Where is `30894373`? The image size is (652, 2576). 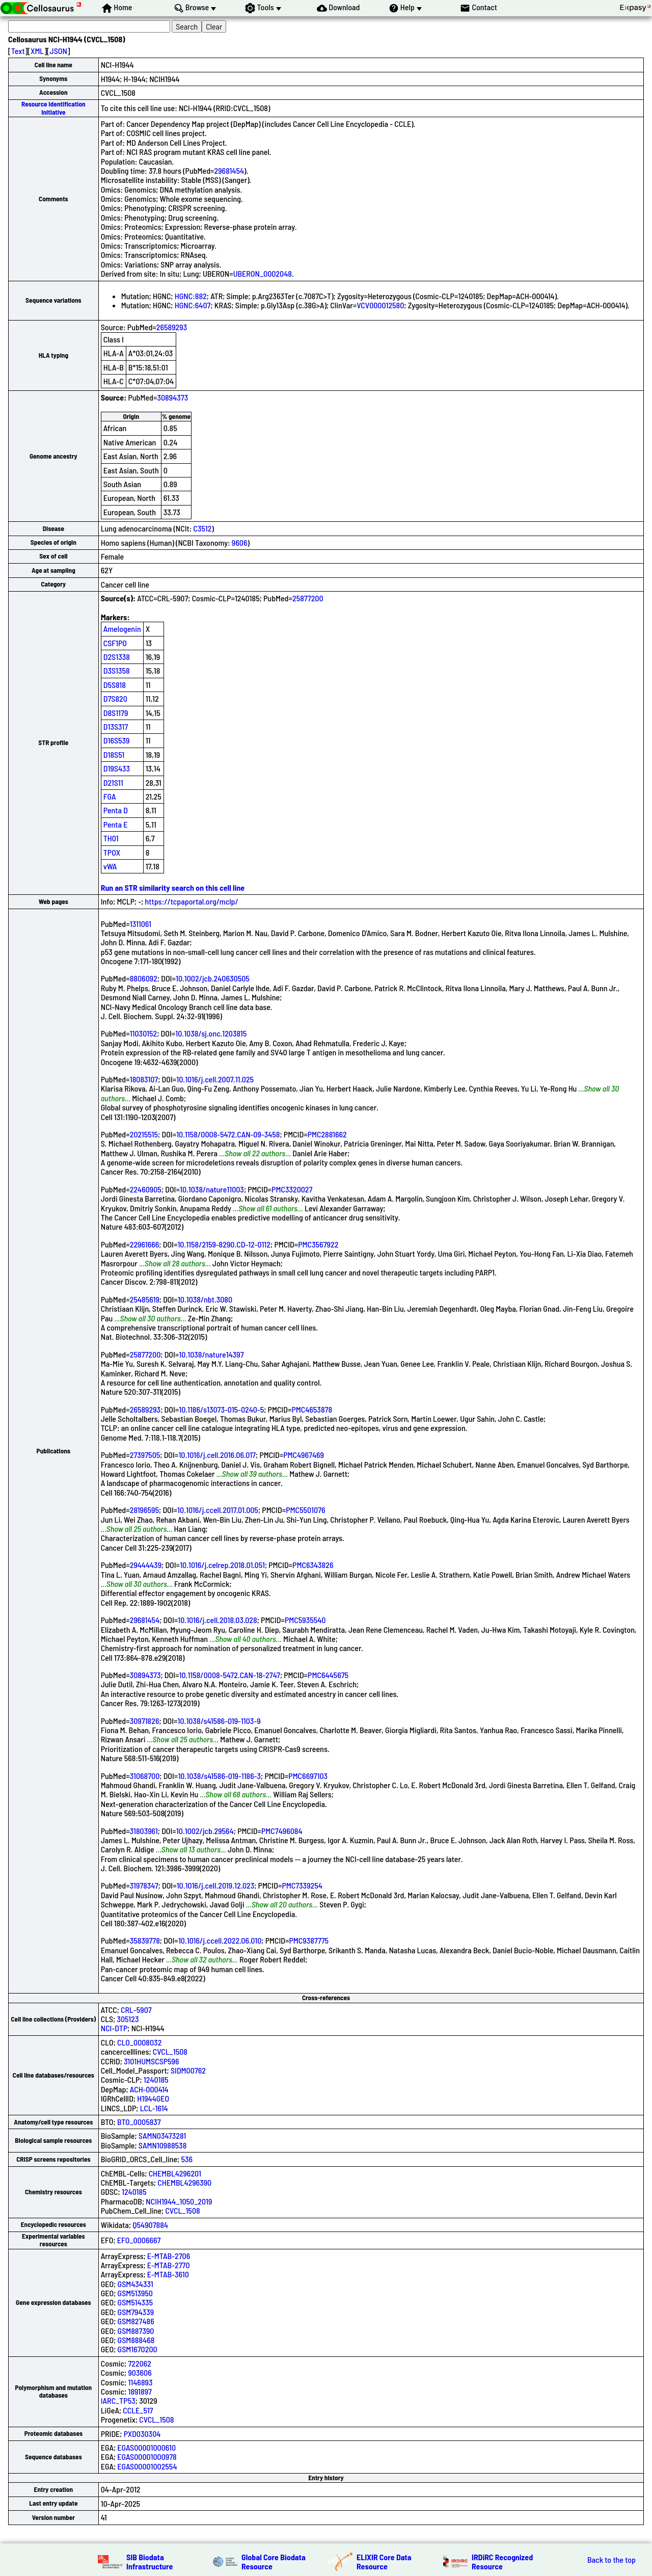
30894373 is located at coordinates (172, 397).